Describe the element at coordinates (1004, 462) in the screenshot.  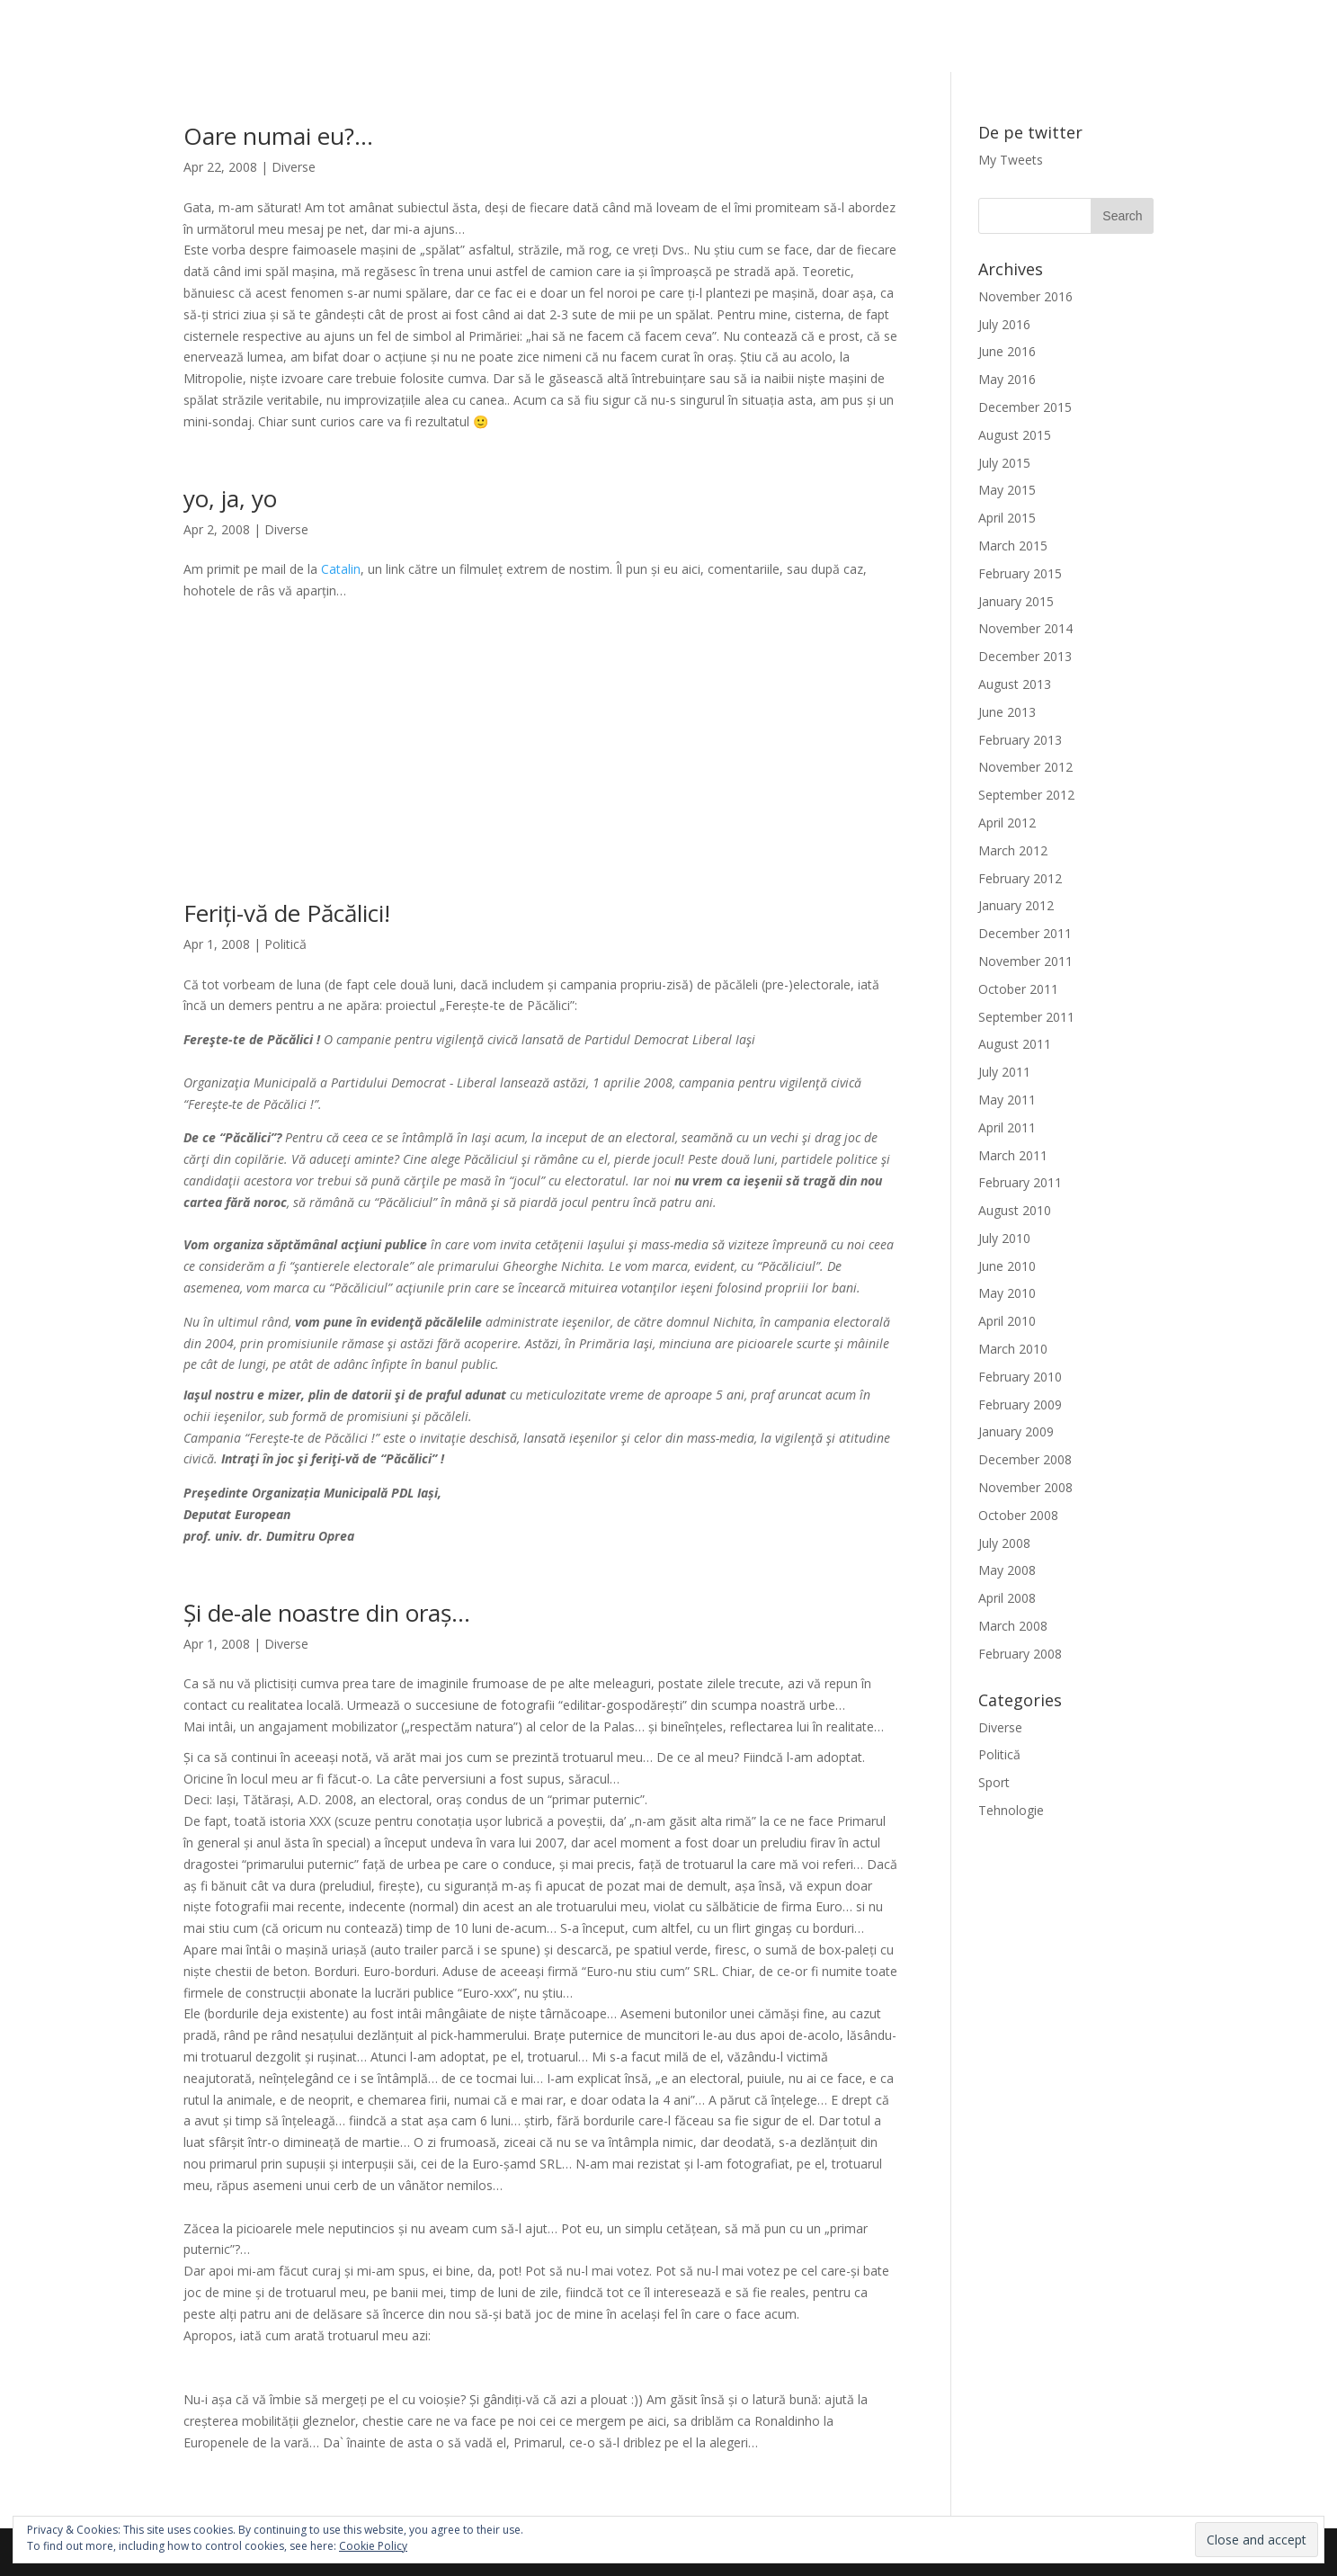
I see `July 2015` at that location.